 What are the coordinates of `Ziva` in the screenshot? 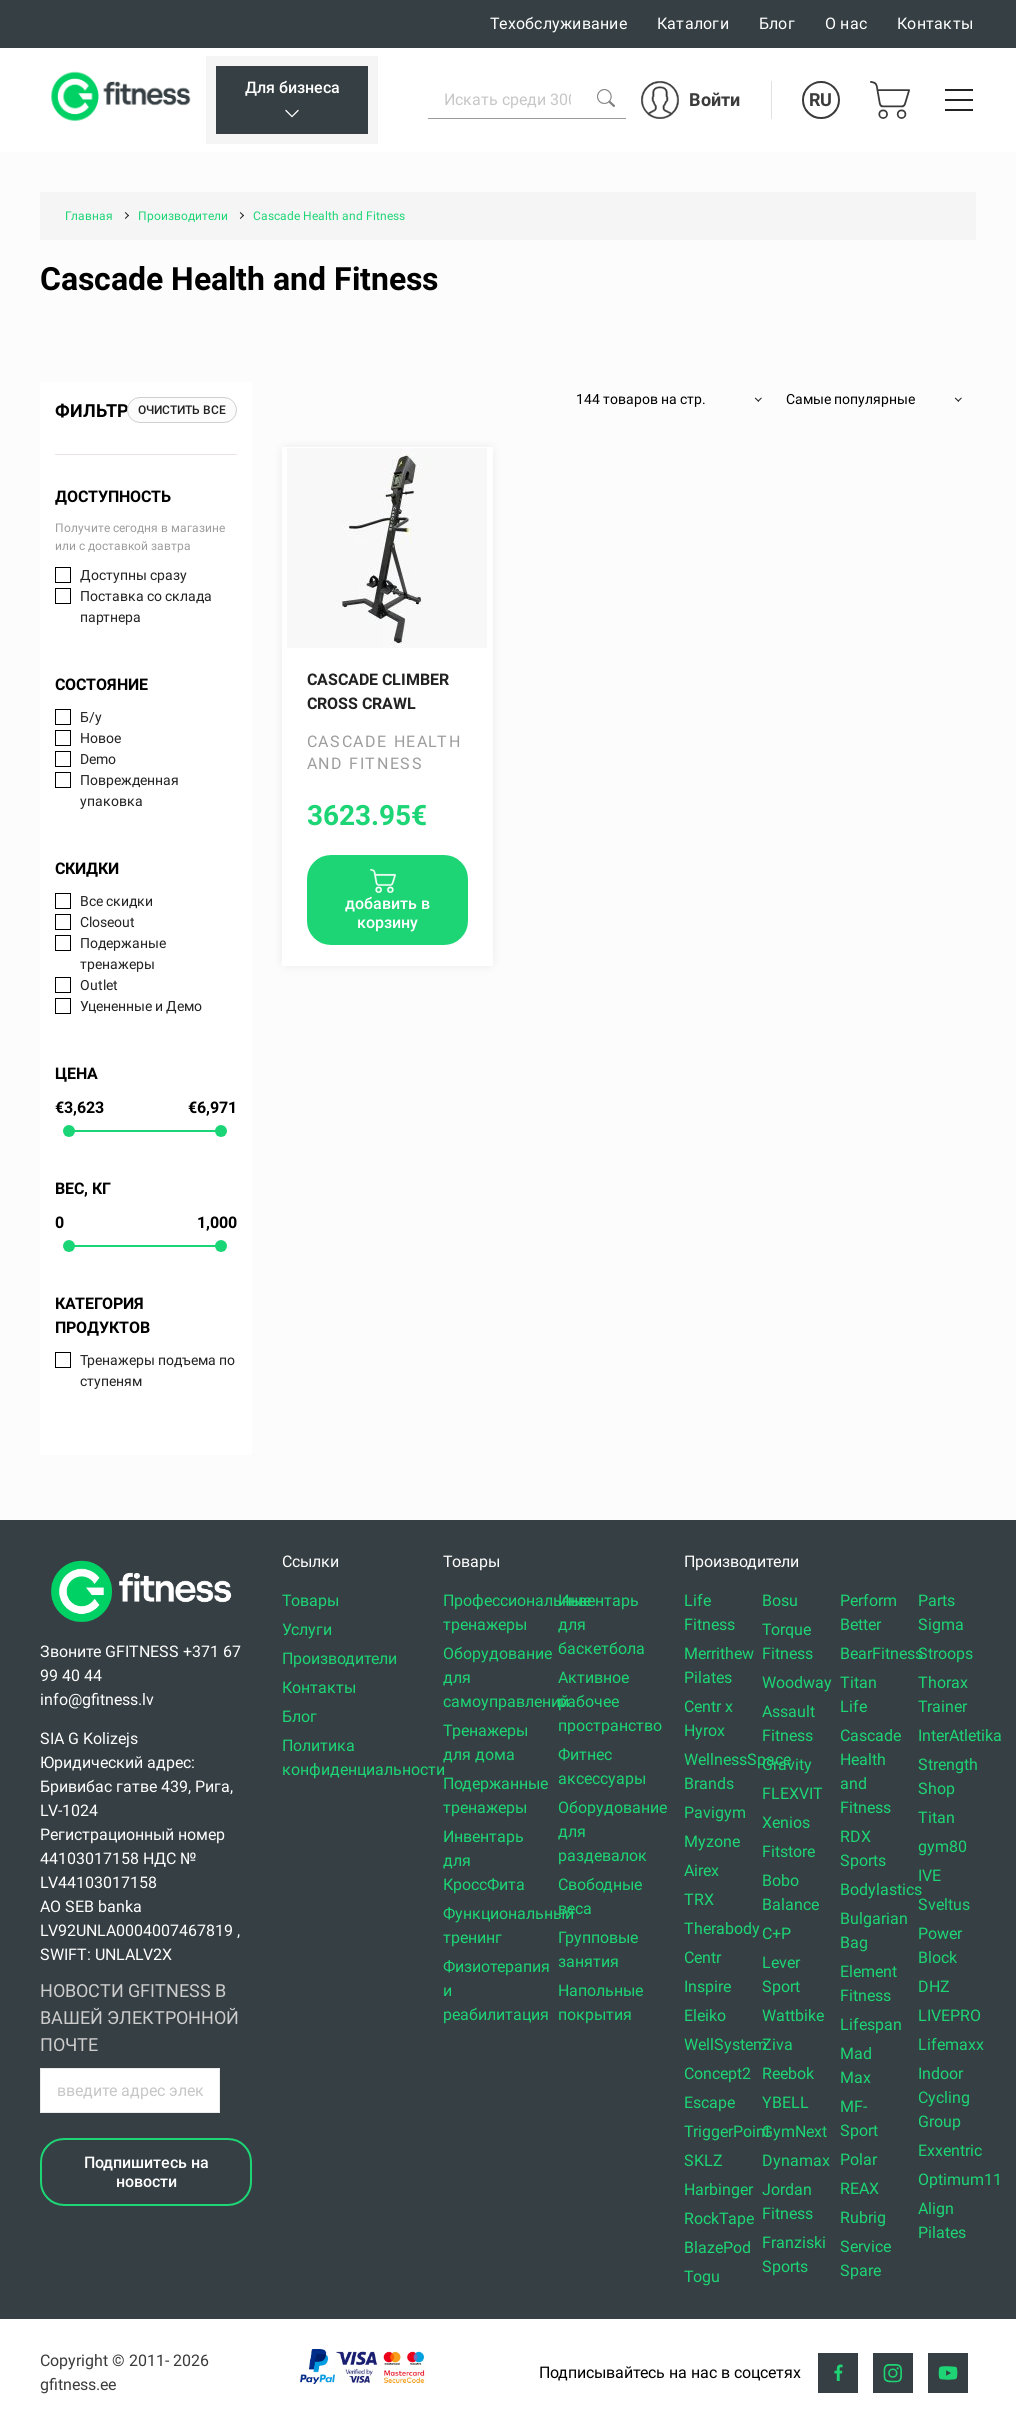 It's located at (777, 2044).